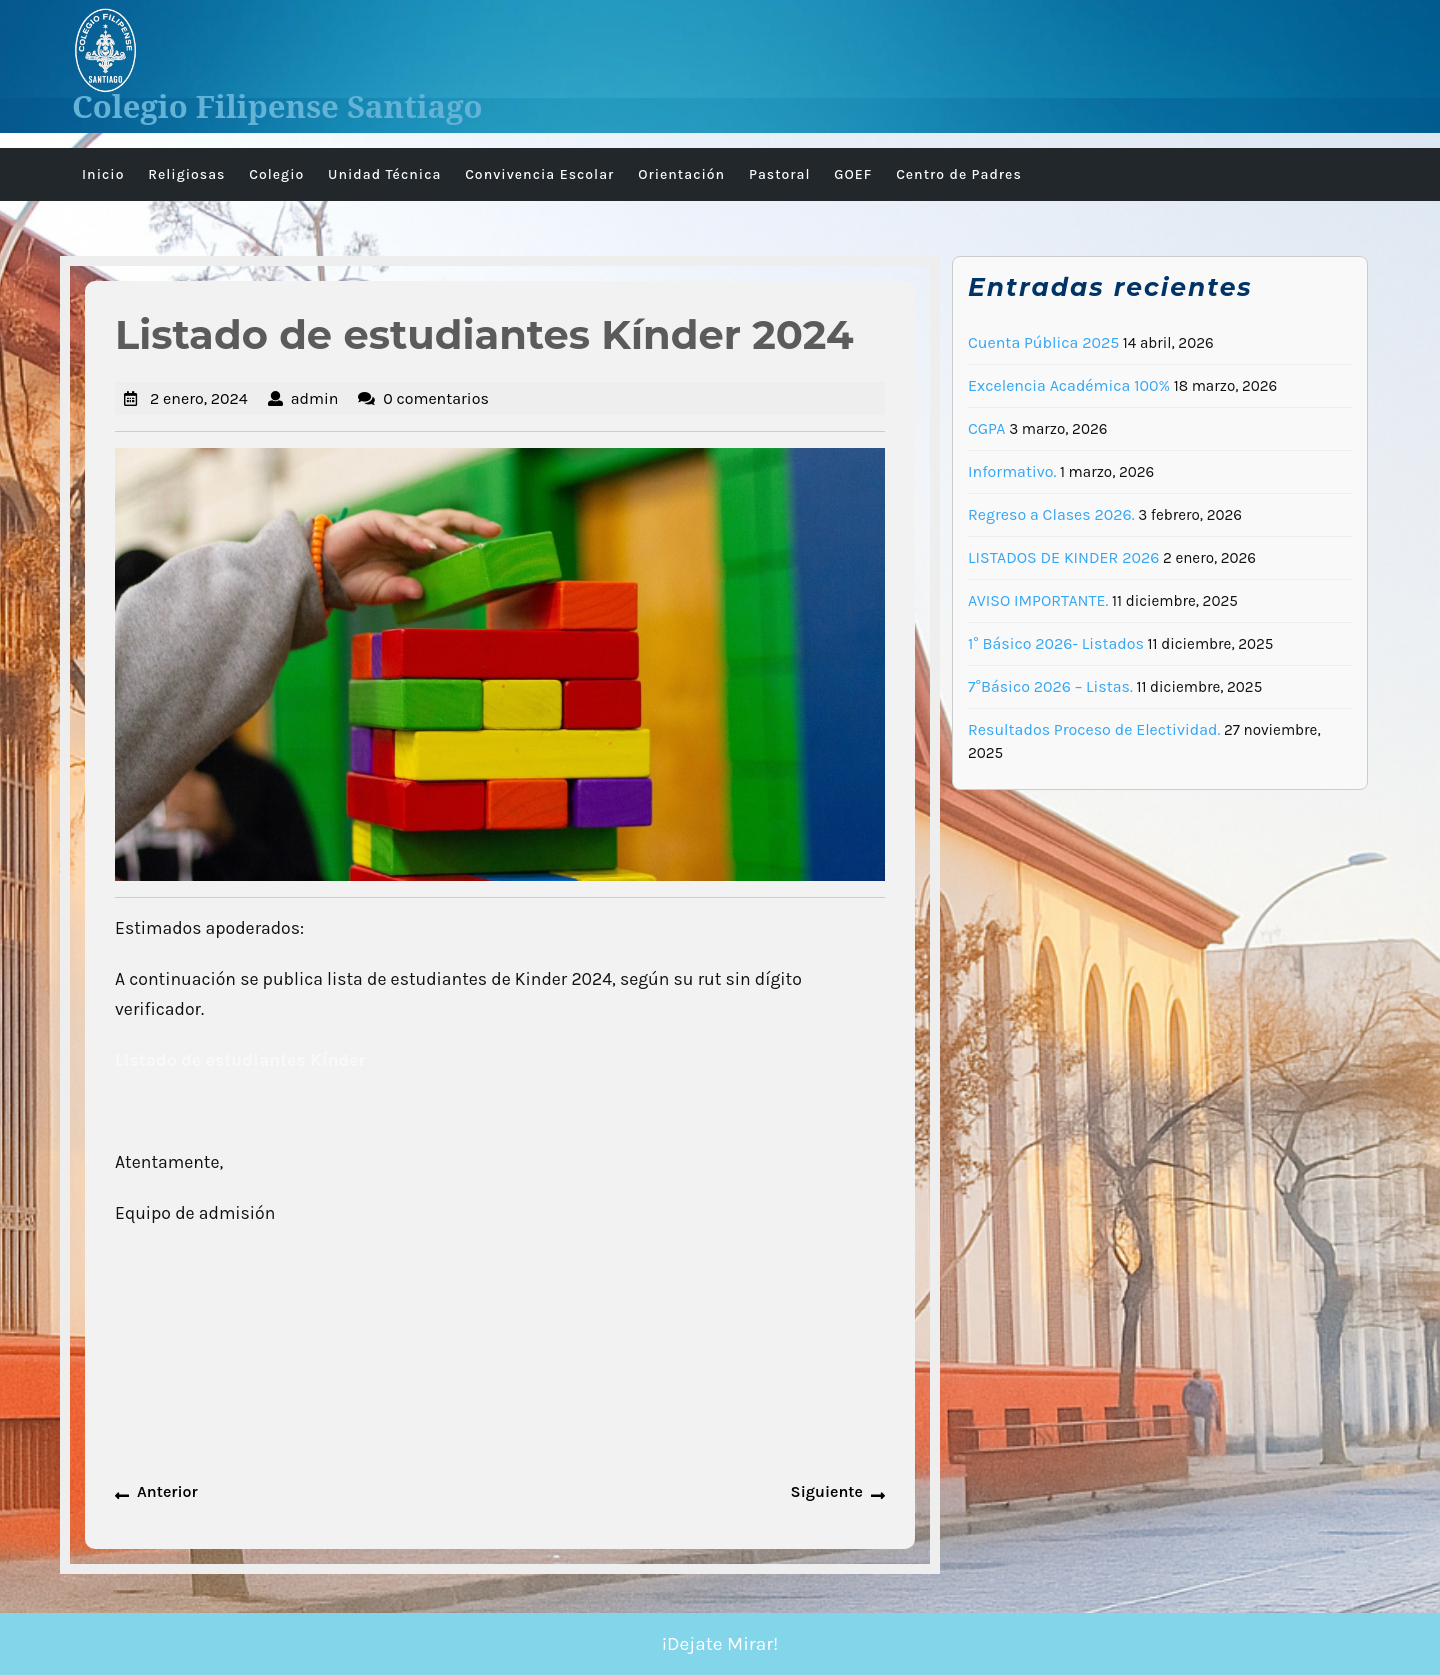 The image size is (1440, 1675). Describe the element at coordinates (1063, 557) in the screenshot. I see `LISTADOS DE KINDER 2026` at that location.